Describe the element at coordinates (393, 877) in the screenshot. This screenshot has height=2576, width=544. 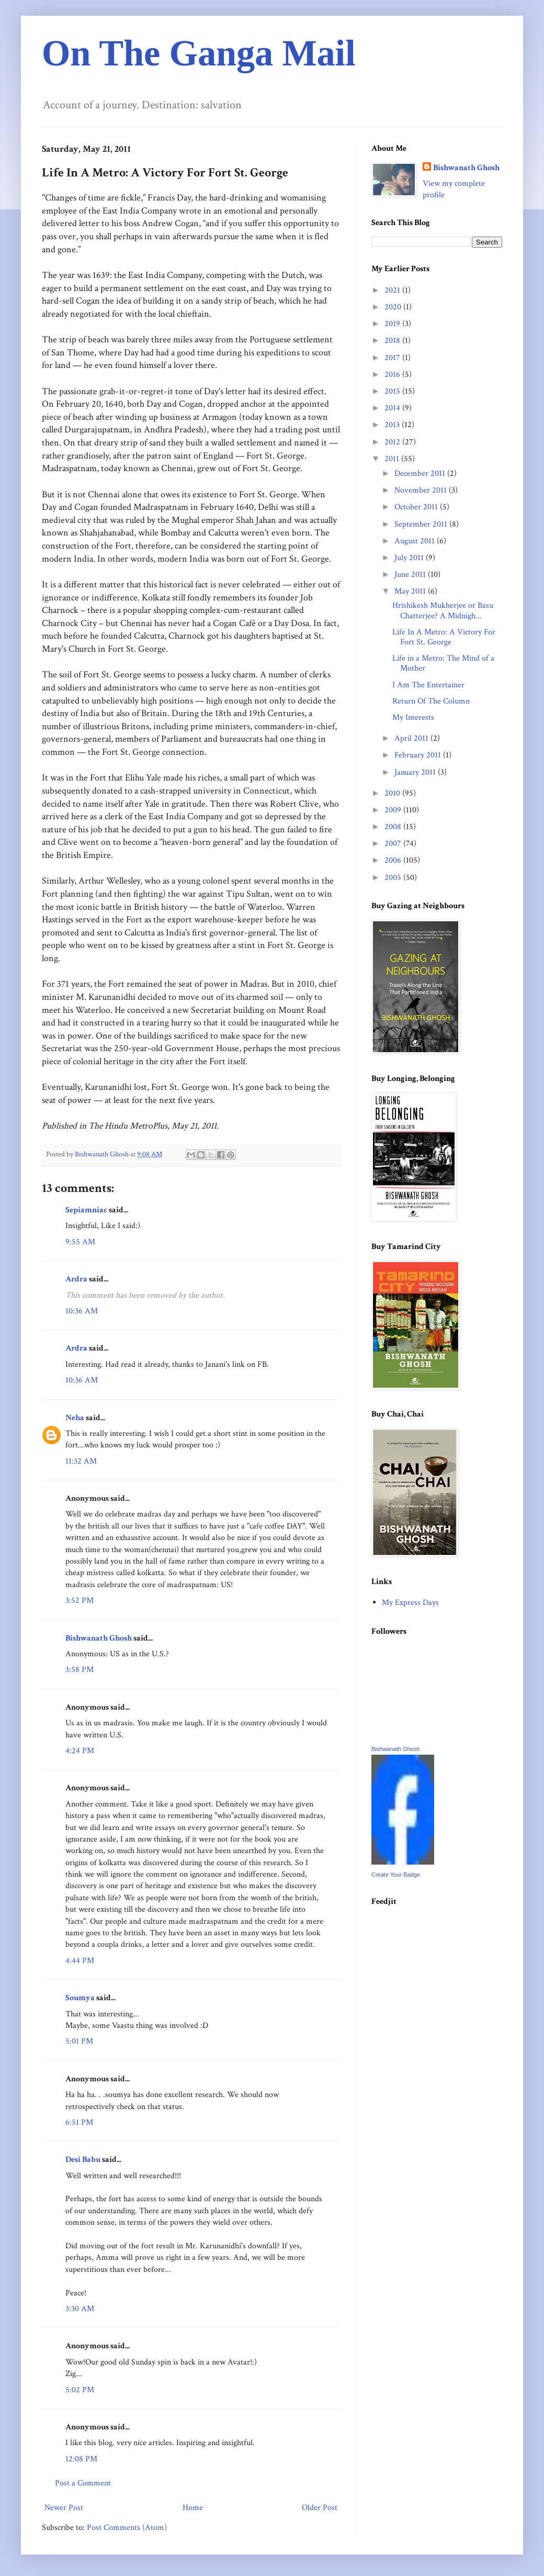
I see `2005` at that location.